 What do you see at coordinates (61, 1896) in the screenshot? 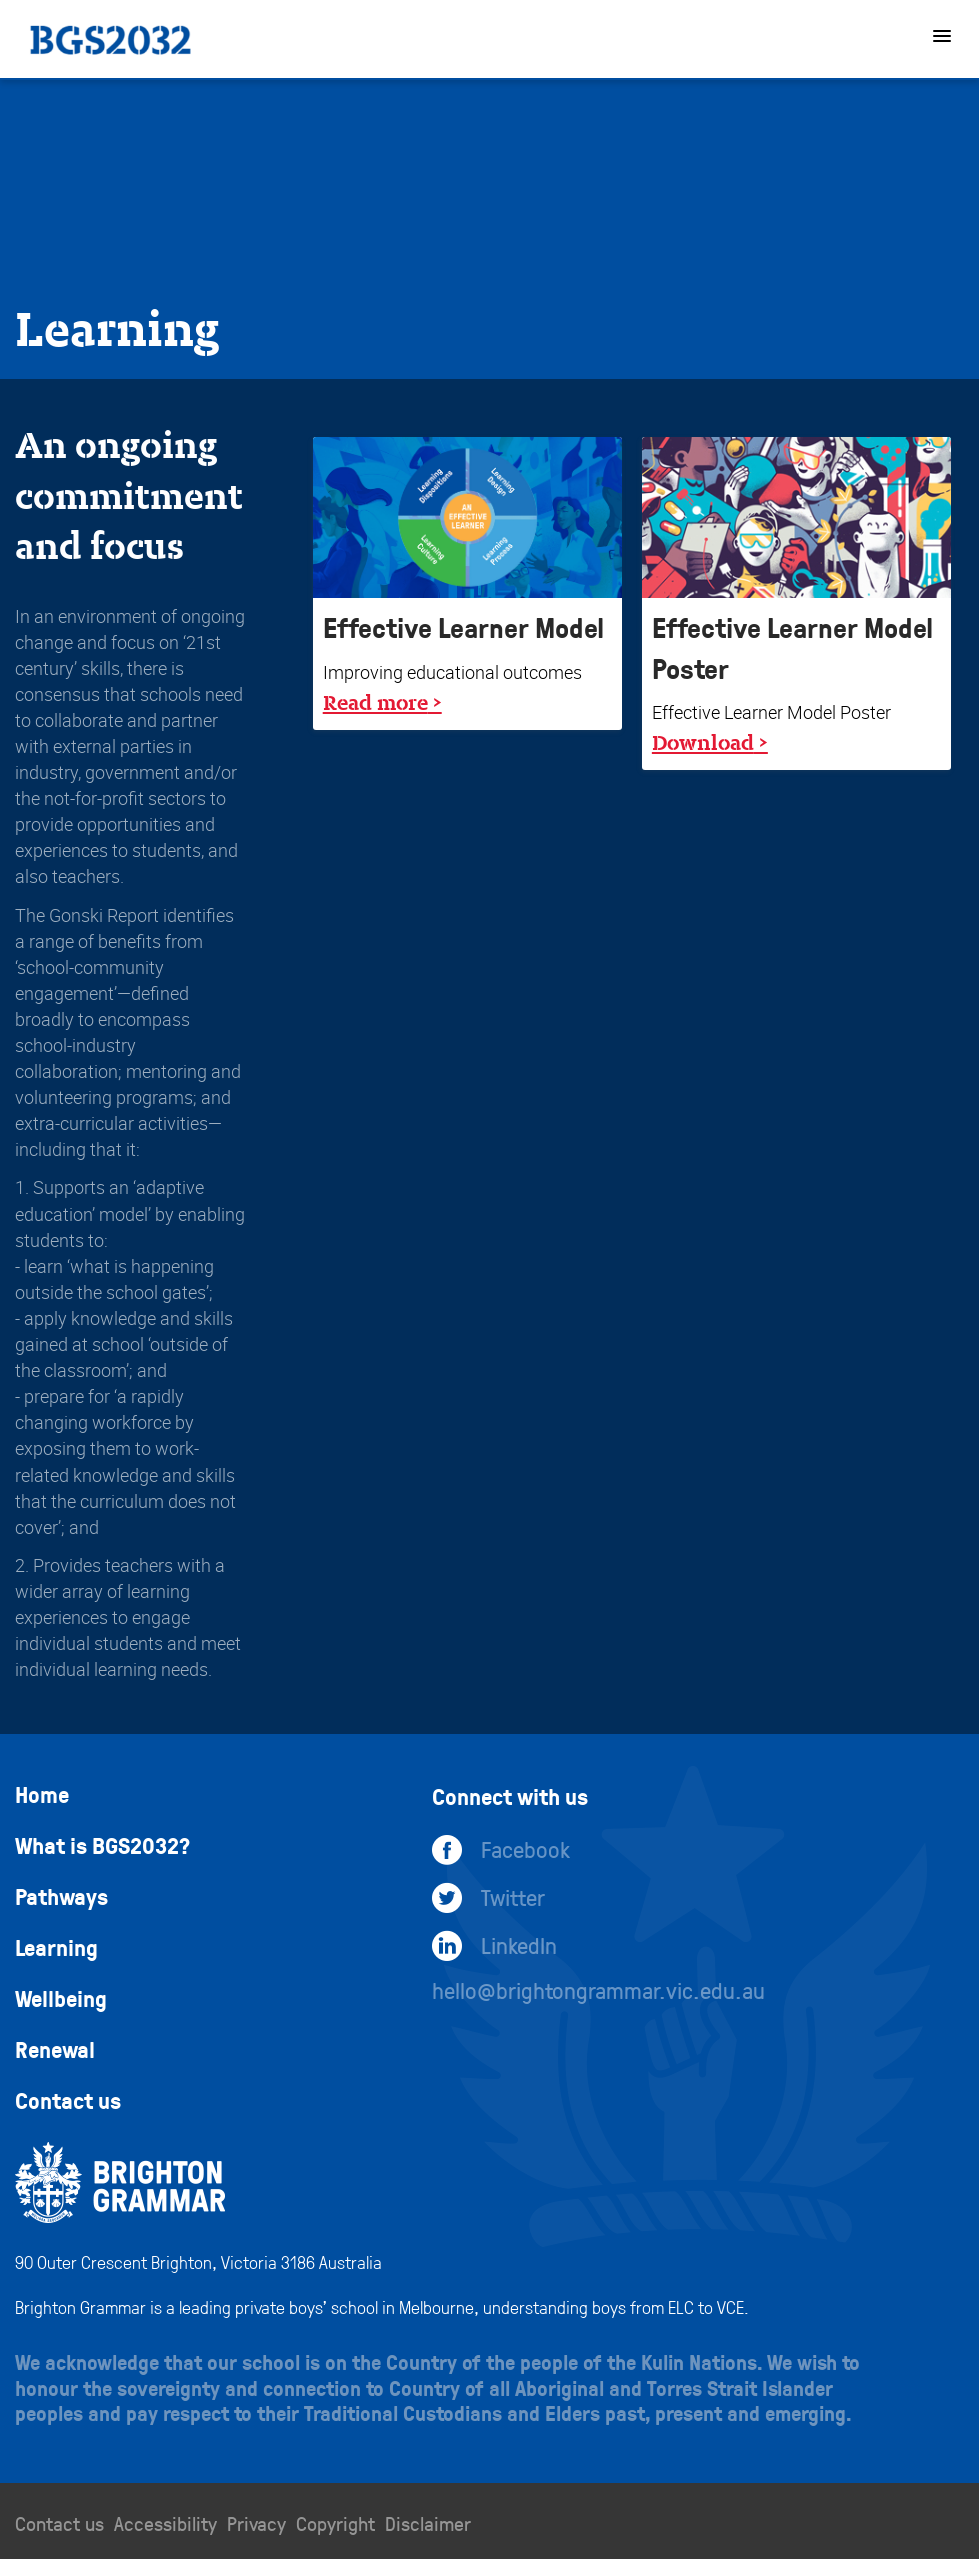
I see `Pathways` at bounding box center [61, 1896].